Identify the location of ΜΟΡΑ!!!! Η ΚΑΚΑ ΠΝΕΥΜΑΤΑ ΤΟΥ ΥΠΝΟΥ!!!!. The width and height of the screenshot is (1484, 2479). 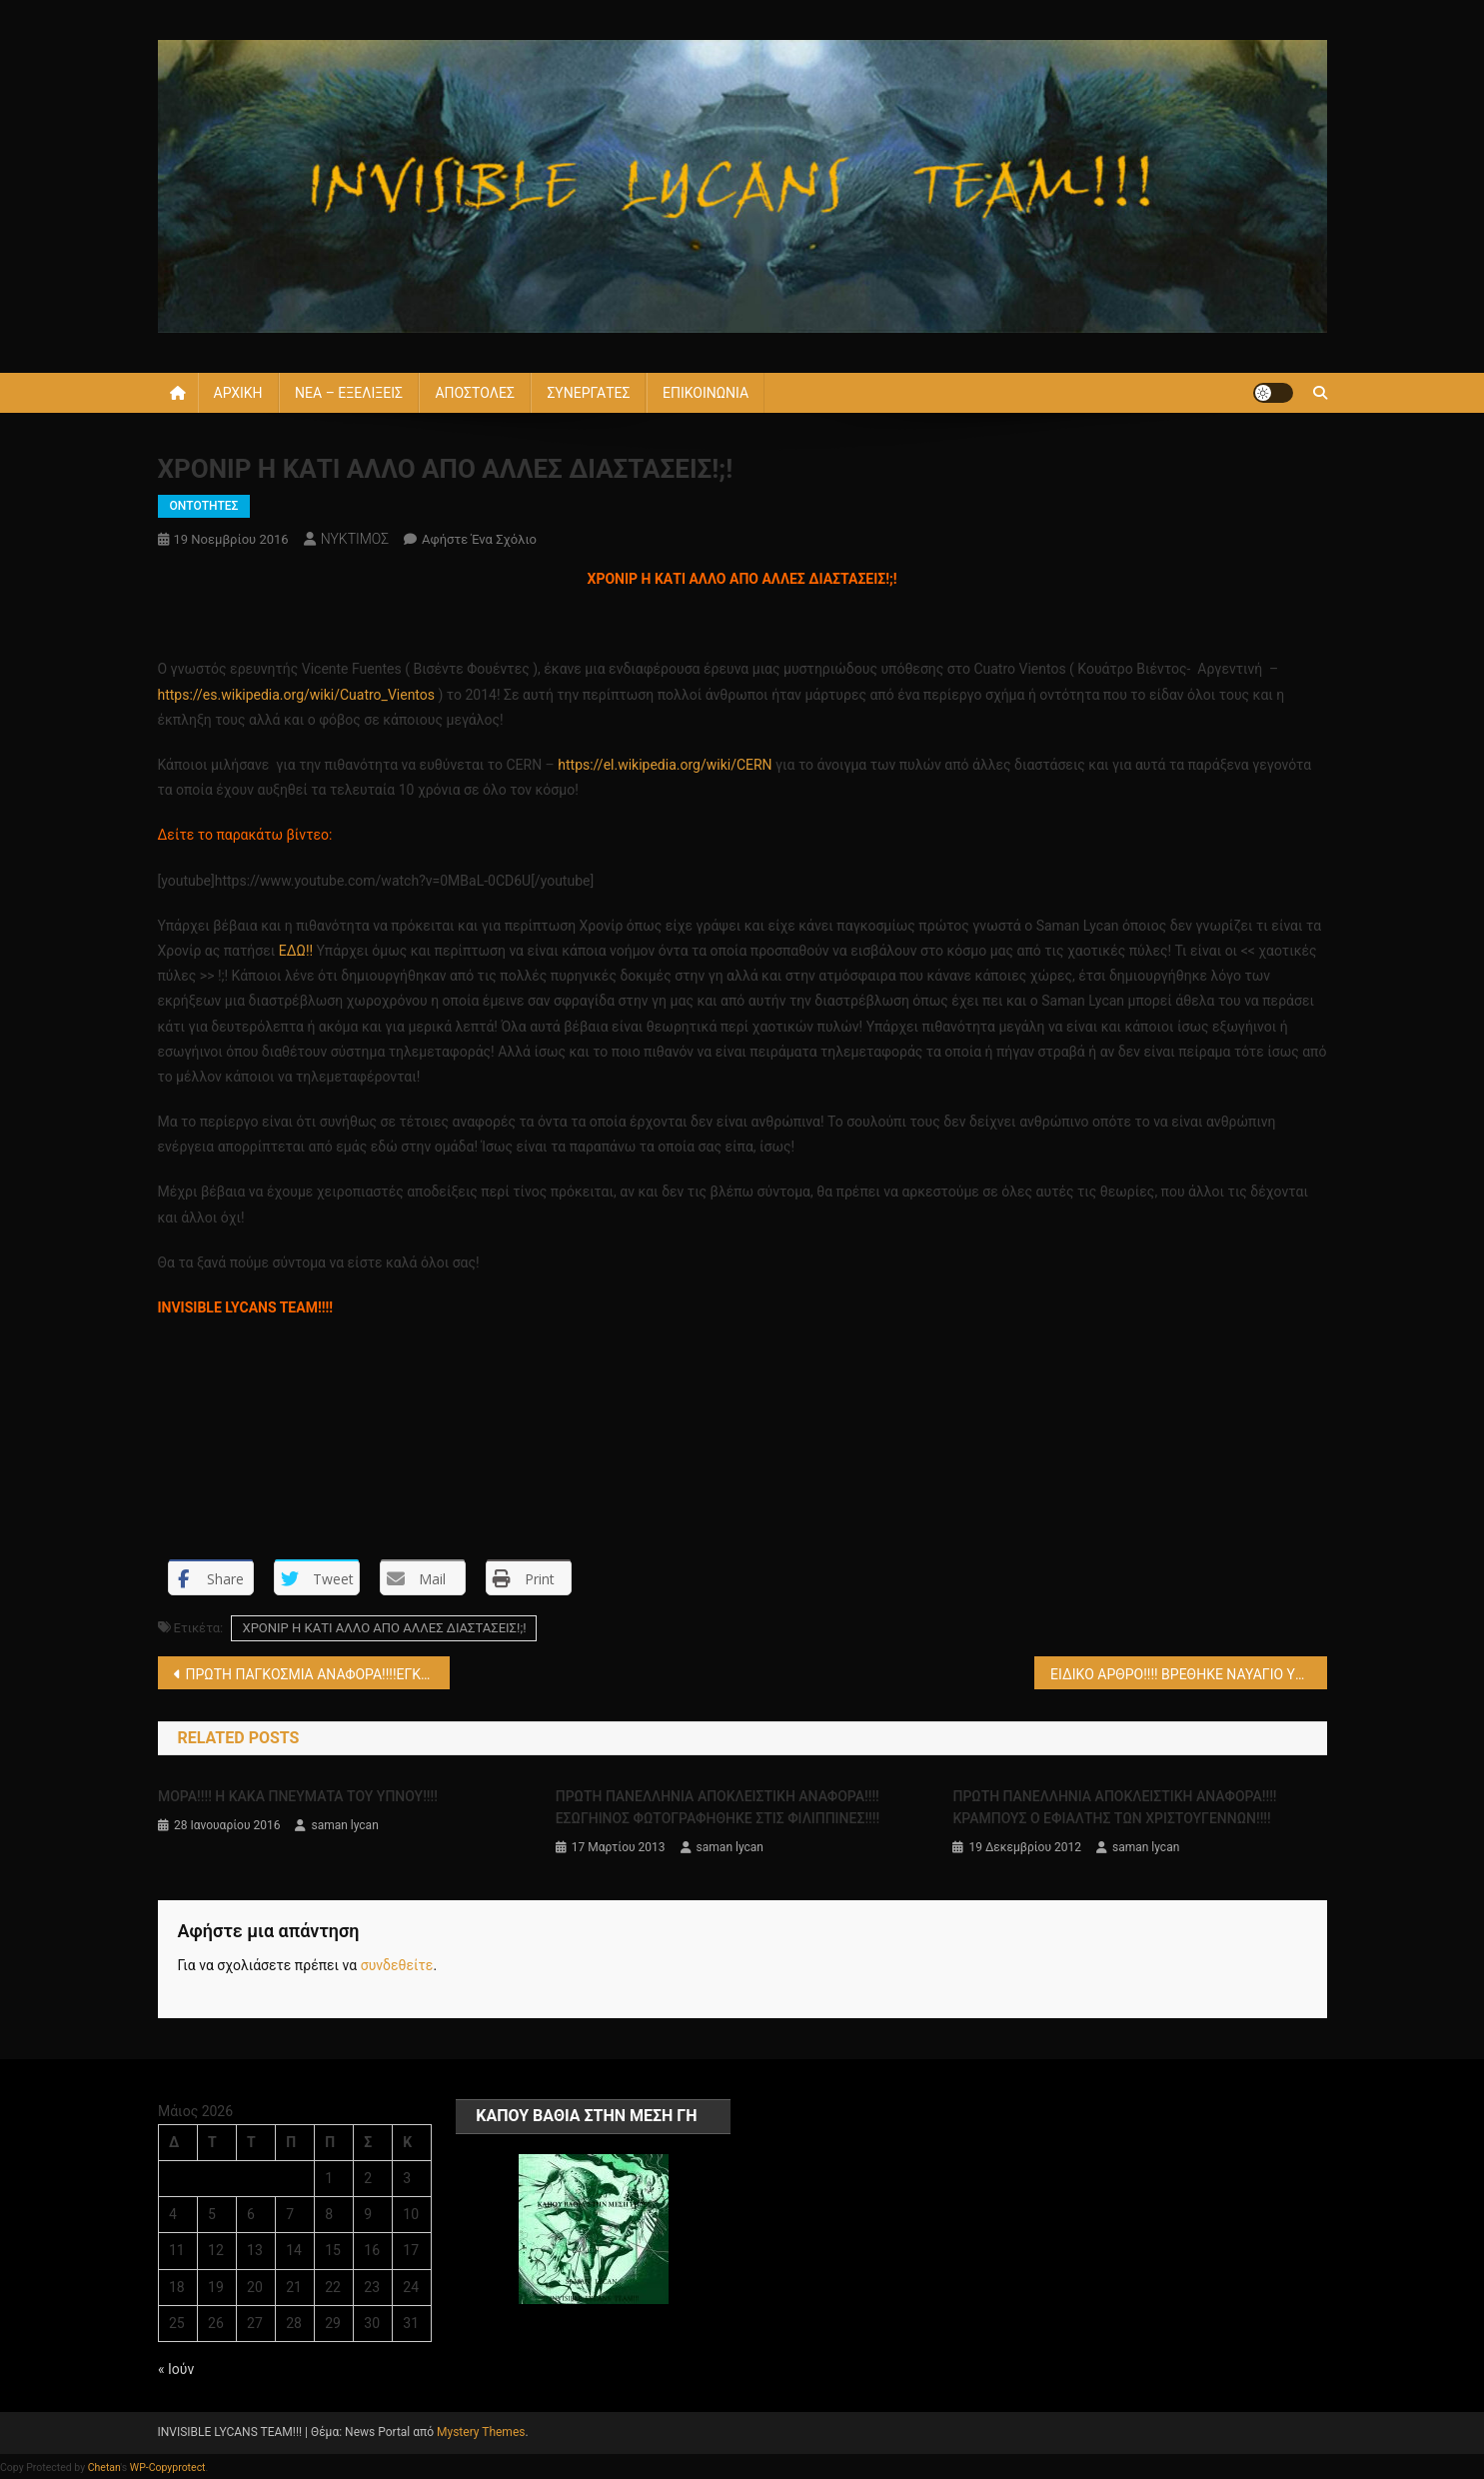
(298, 1796).